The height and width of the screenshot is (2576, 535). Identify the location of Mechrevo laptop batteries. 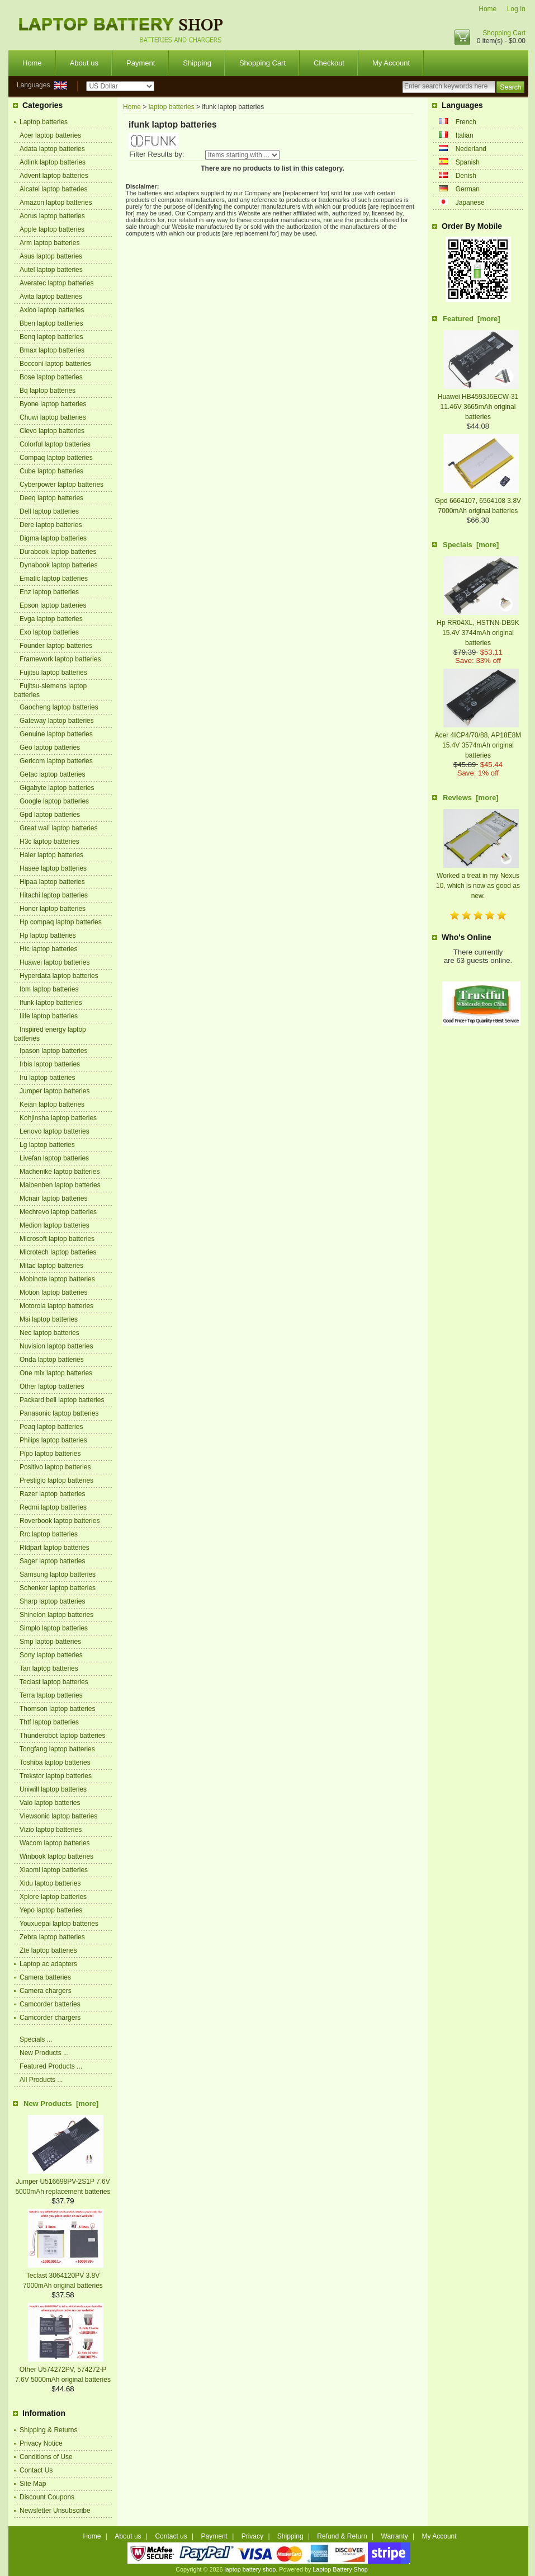
(58, 1212).